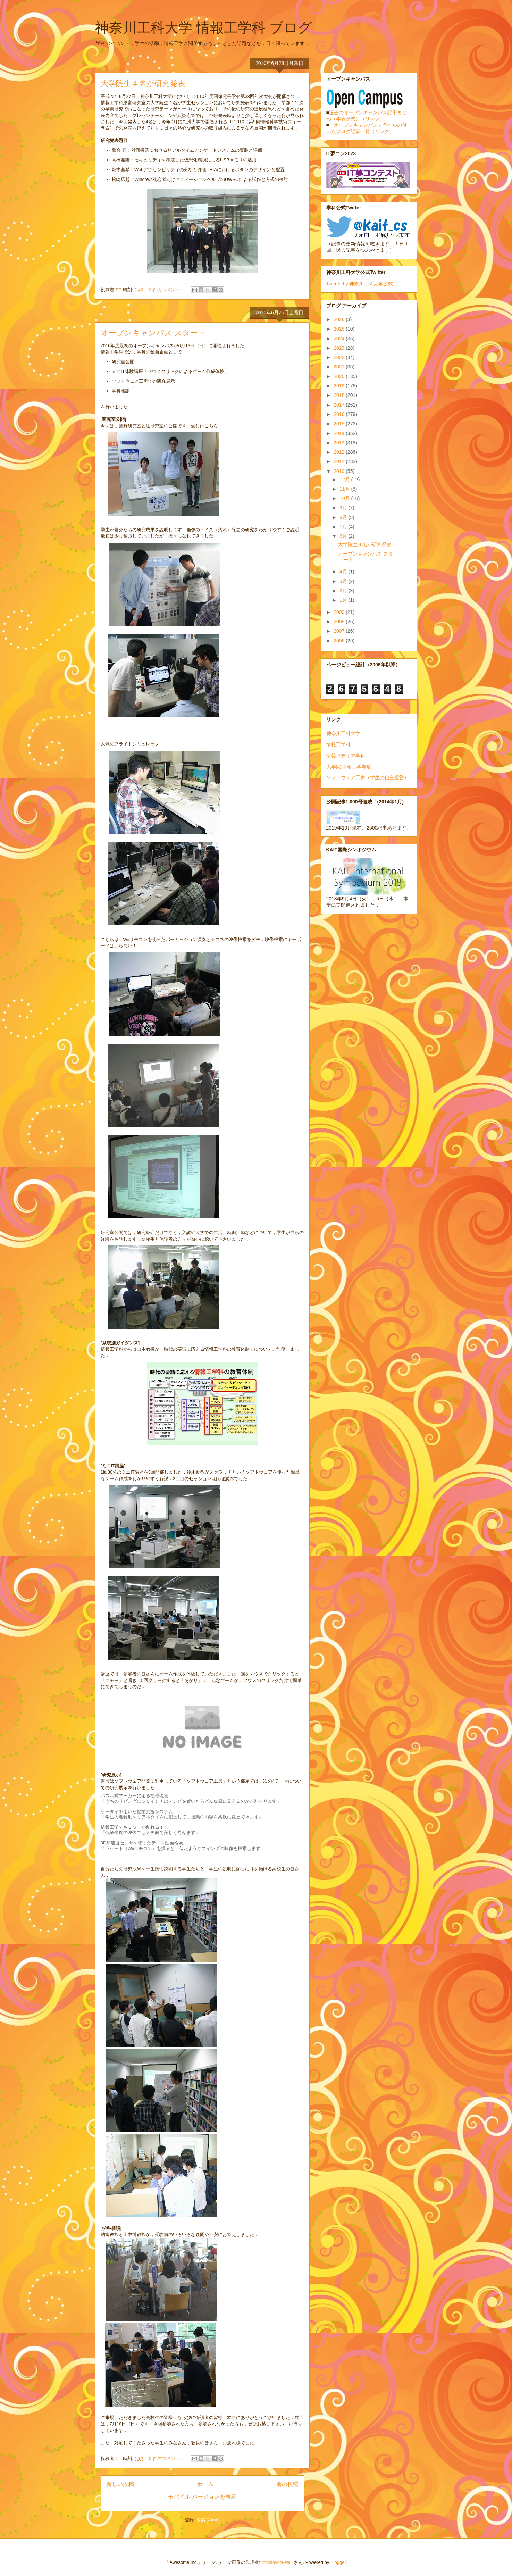  Describe the element at coordinates (359, 283) in the screenshot. I see `Tweets by 神奈川工科大学公式` at that location.